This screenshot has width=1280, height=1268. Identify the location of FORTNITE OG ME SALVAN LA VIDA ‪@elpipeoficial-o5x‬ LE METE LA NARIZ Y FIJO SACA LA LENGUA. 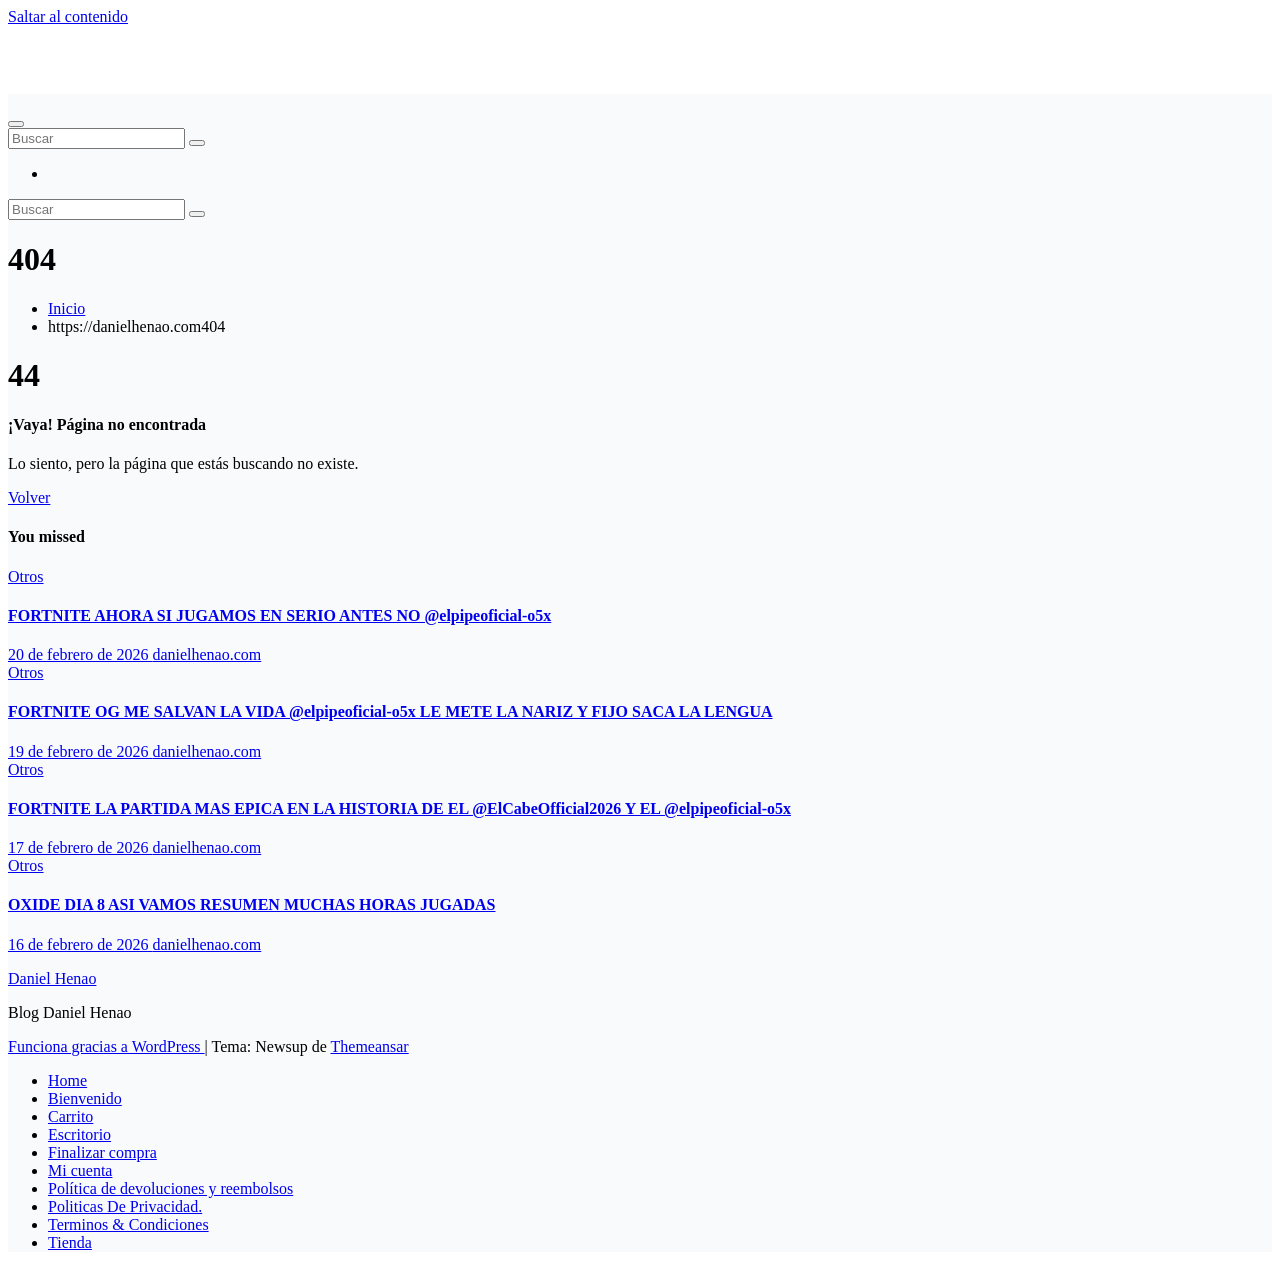
(390, 711).